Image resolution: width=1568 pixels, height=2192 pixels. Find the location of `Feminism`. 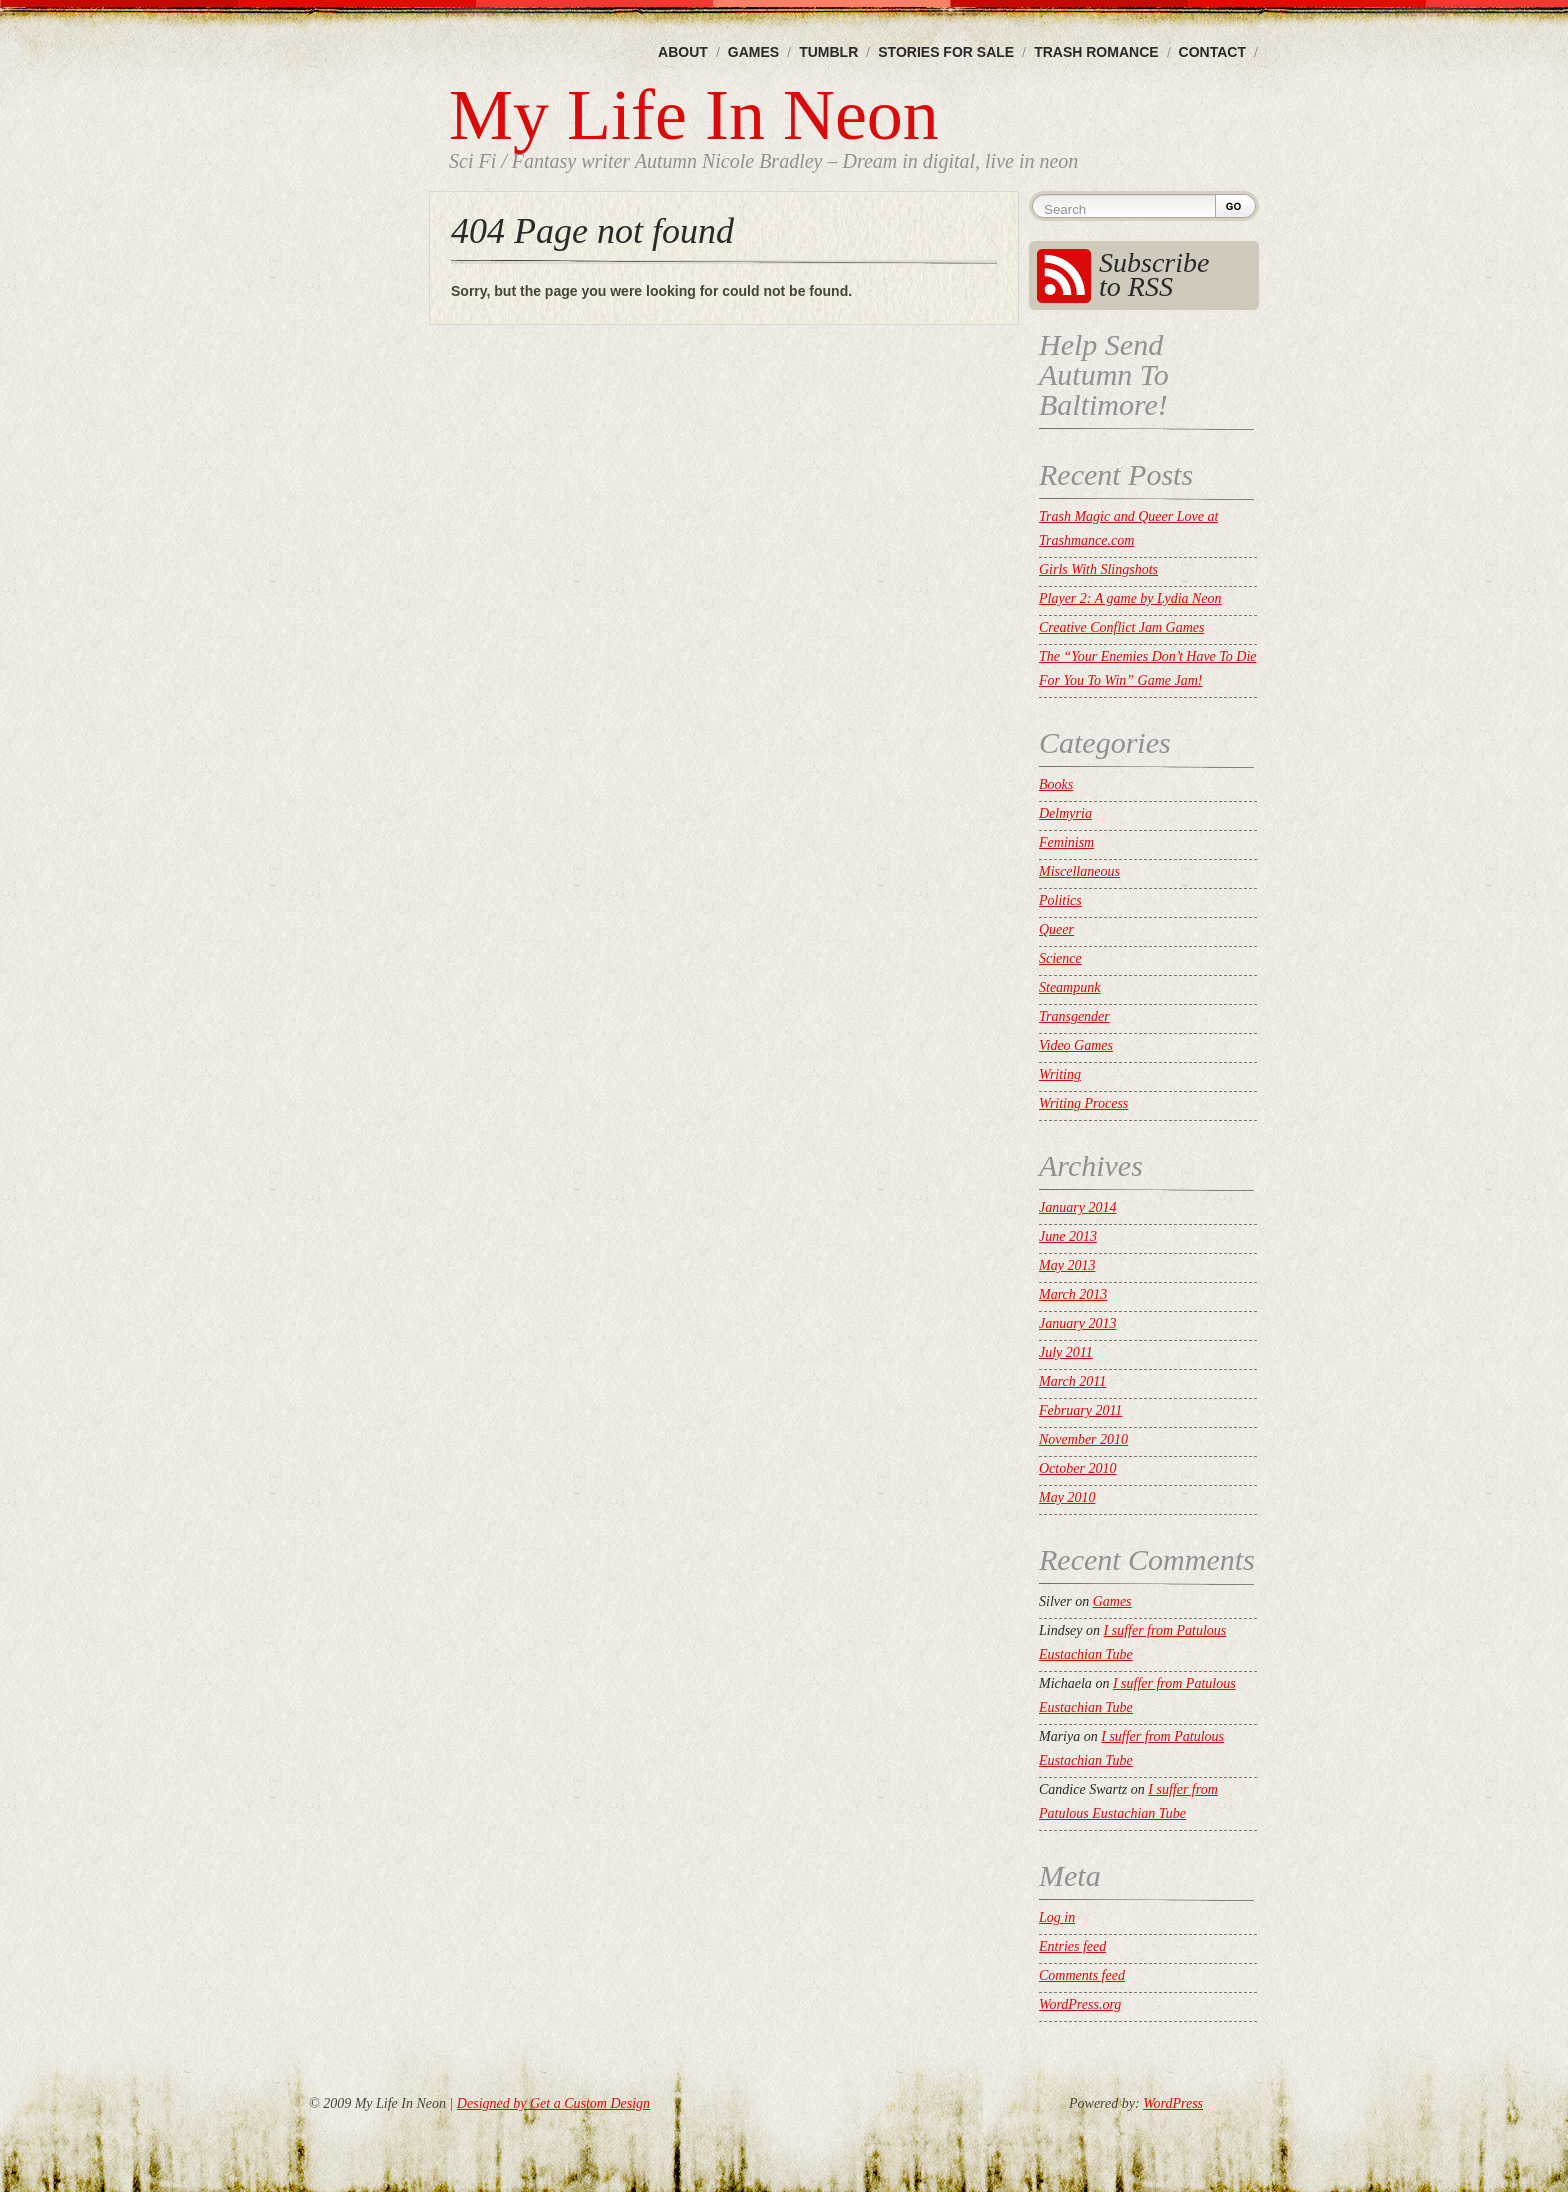

Feminism is located at coordinates (1066, 842).